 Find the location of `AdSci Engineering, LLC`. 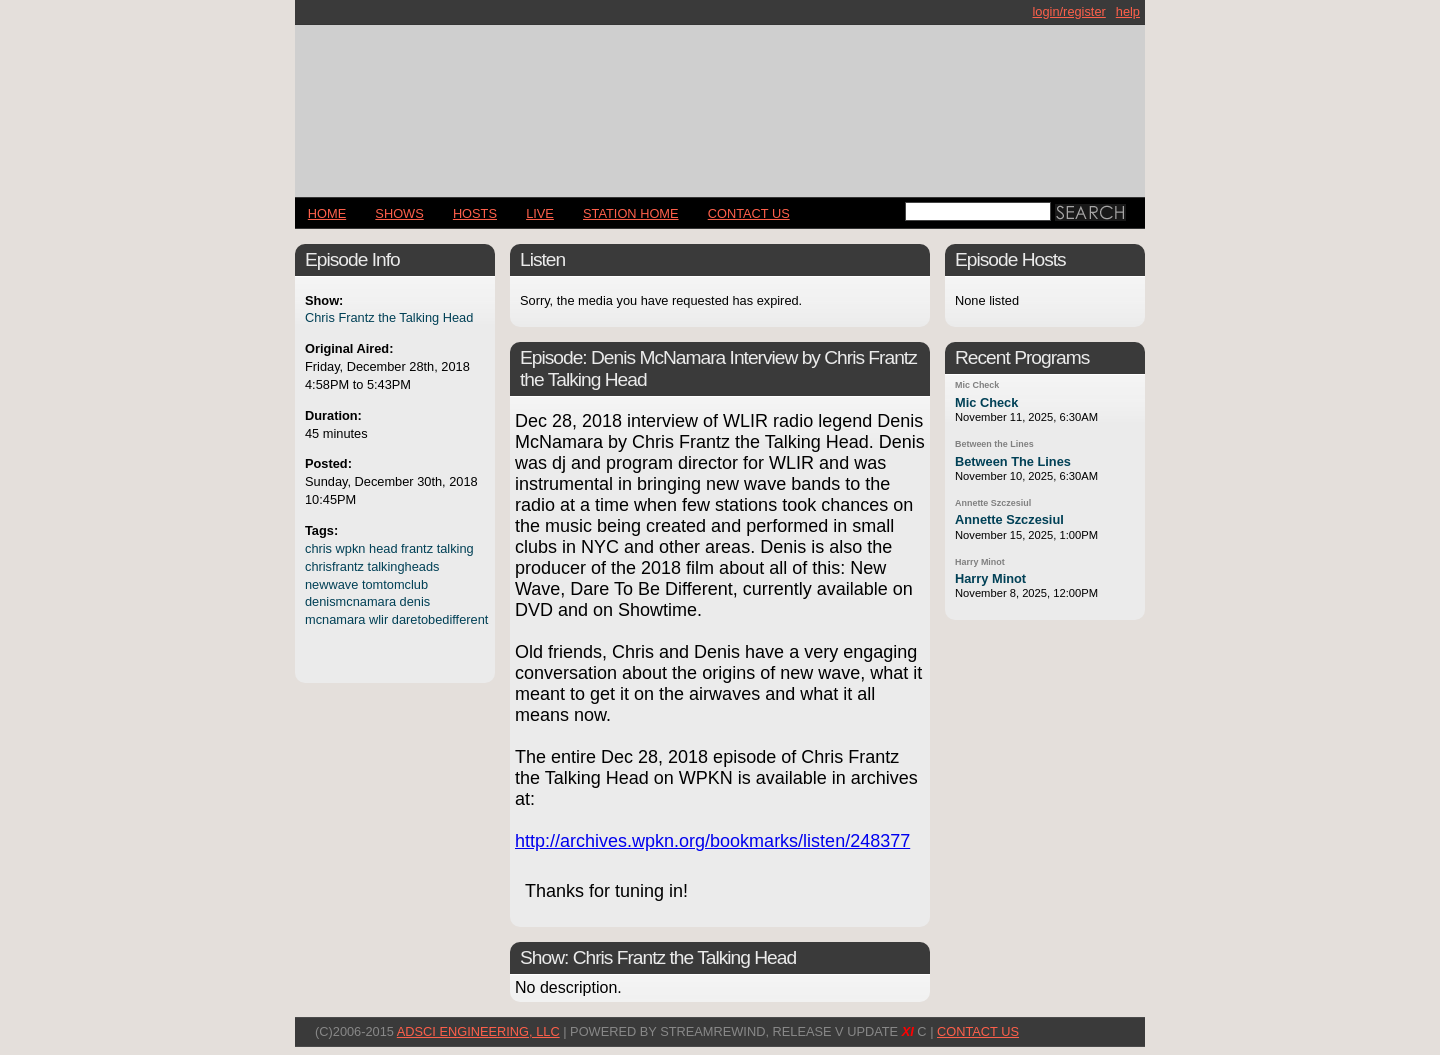

AdSci Engineering, LLC is located at coordinates (478, 1031).